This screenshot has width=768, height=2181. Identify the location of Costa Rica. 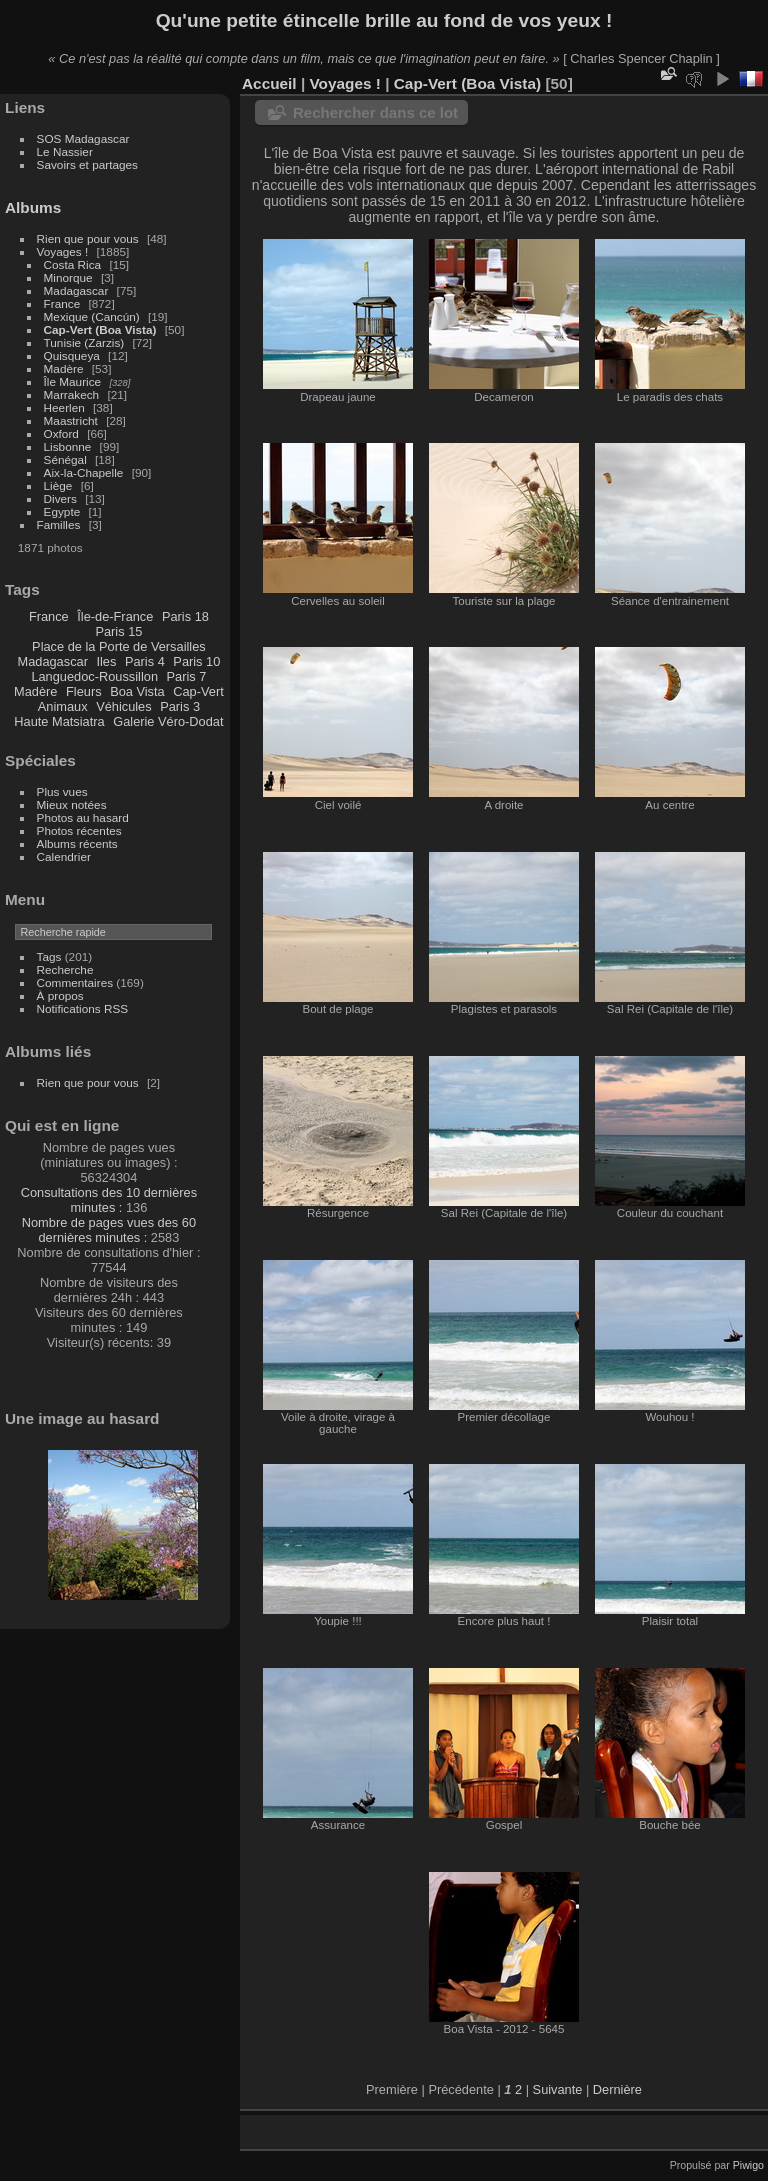
(73, 264).